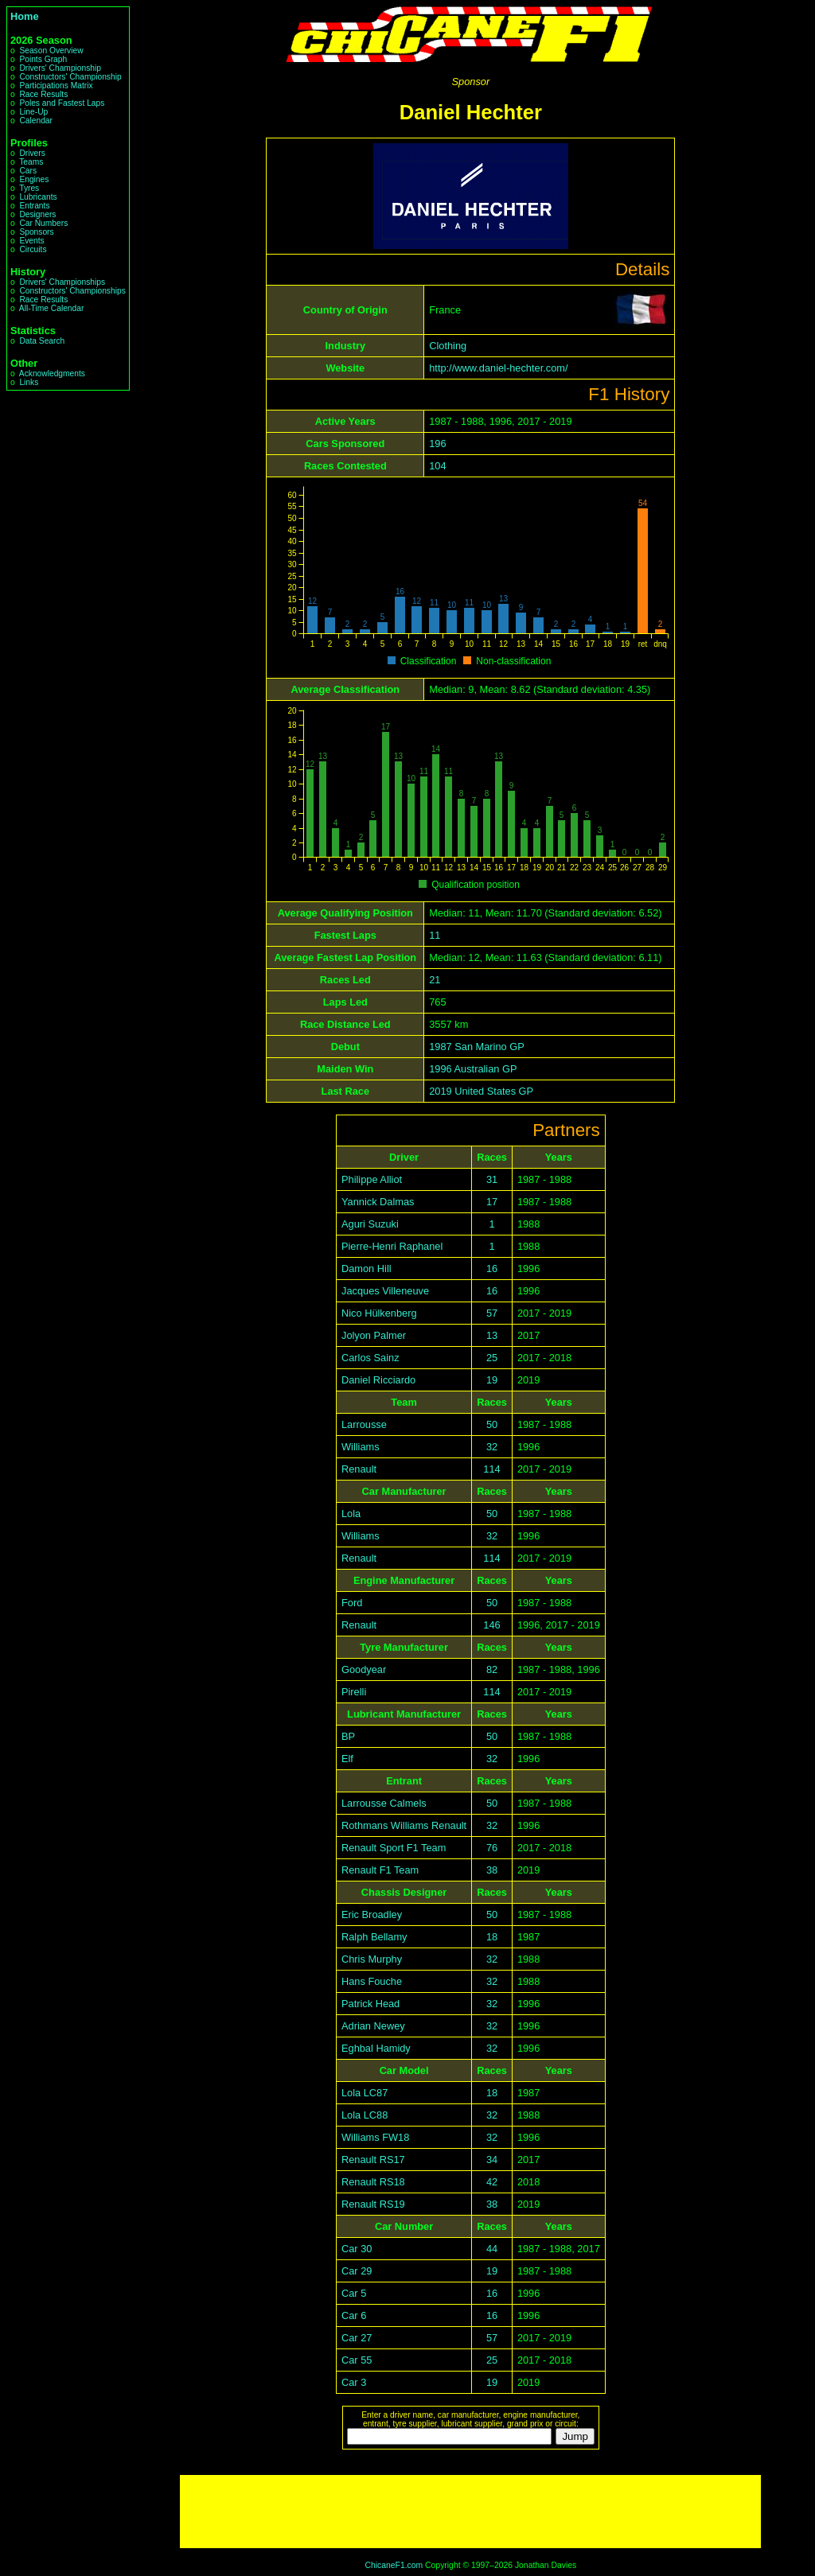 This screenshot has width=815, height=2576. Describe the element at coordinates (379, 1313) in the screenshot. I see `Nico Hülkenberg` at that location.